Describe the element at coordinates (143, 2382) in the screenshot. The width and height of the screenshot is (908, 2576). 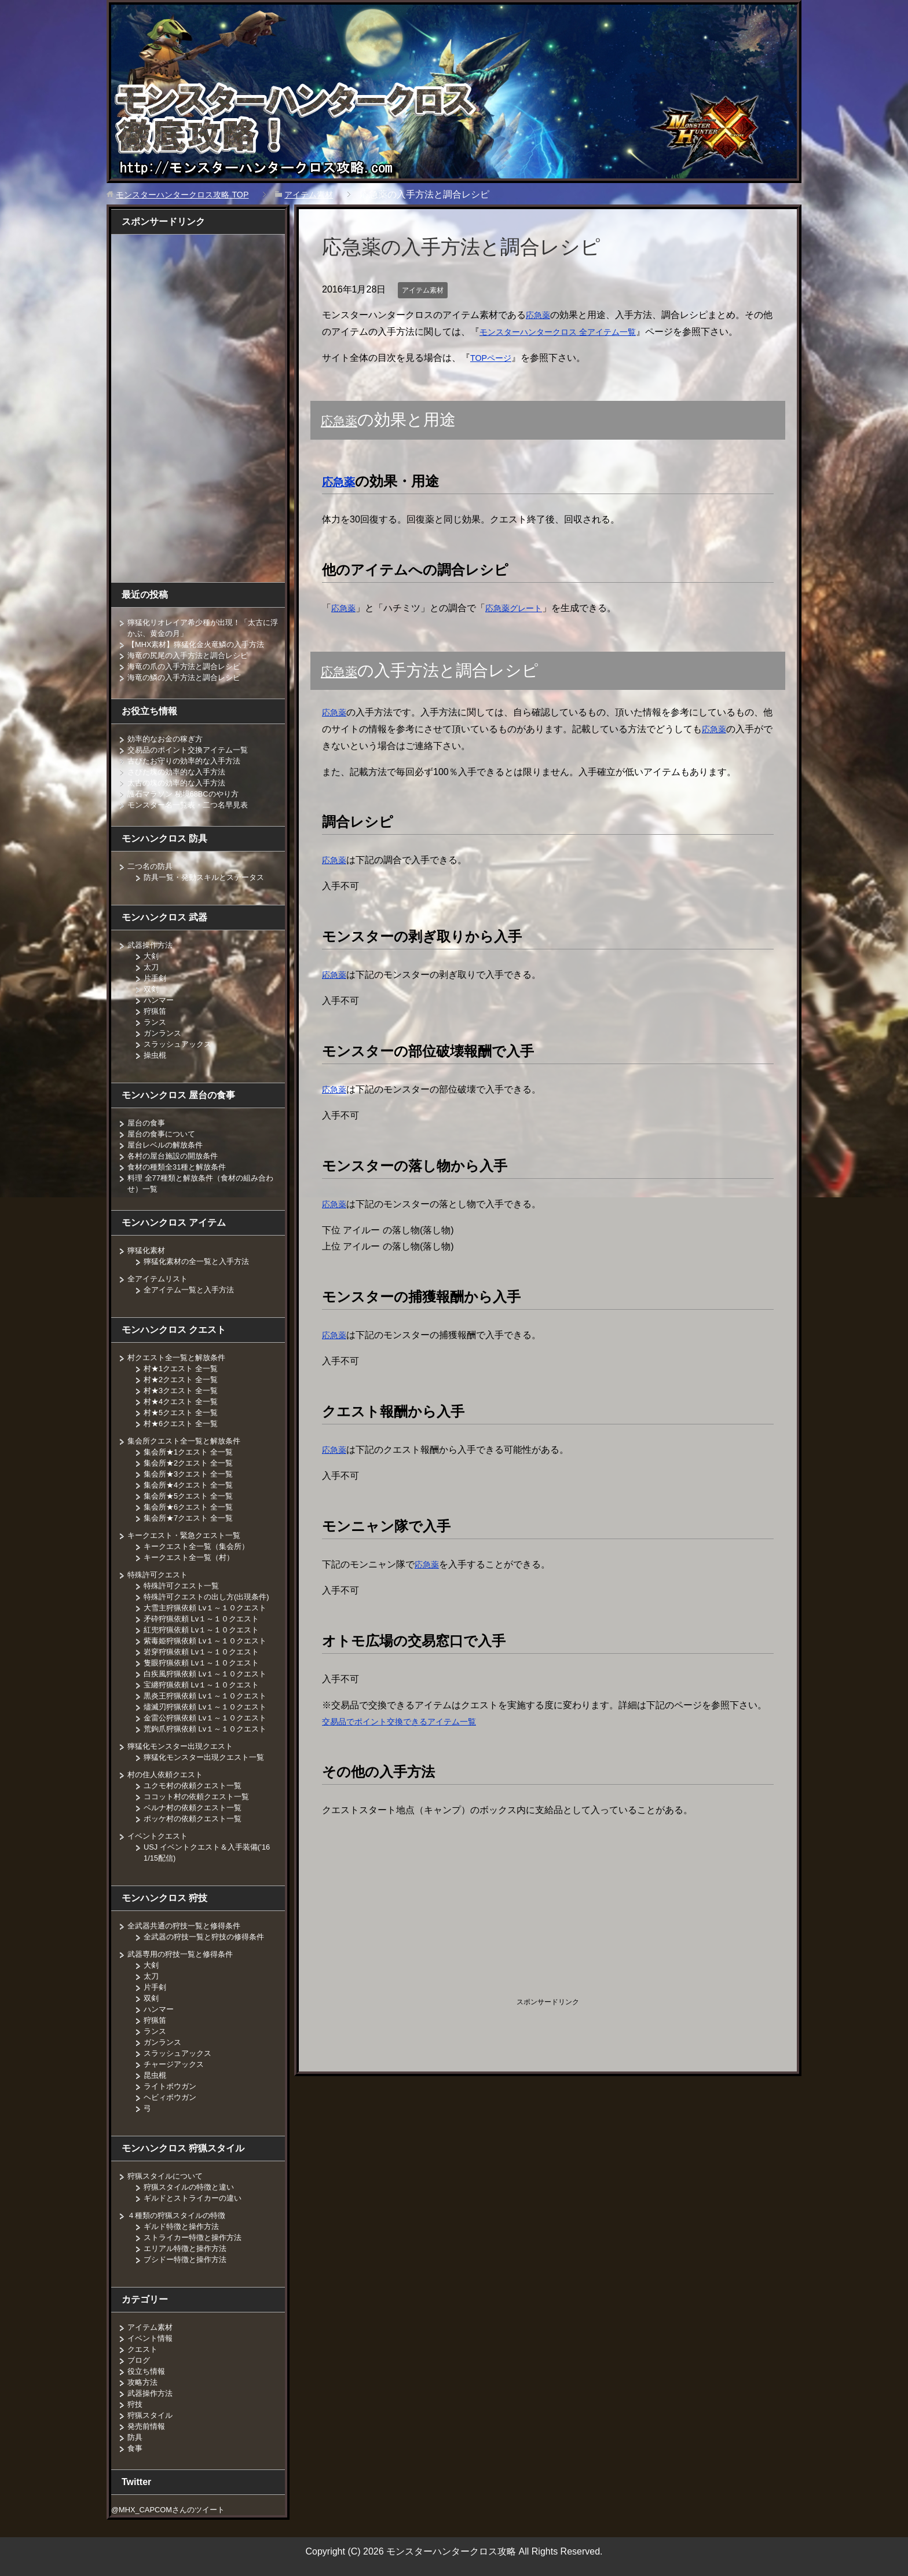
I see `攻略方法` at that location.